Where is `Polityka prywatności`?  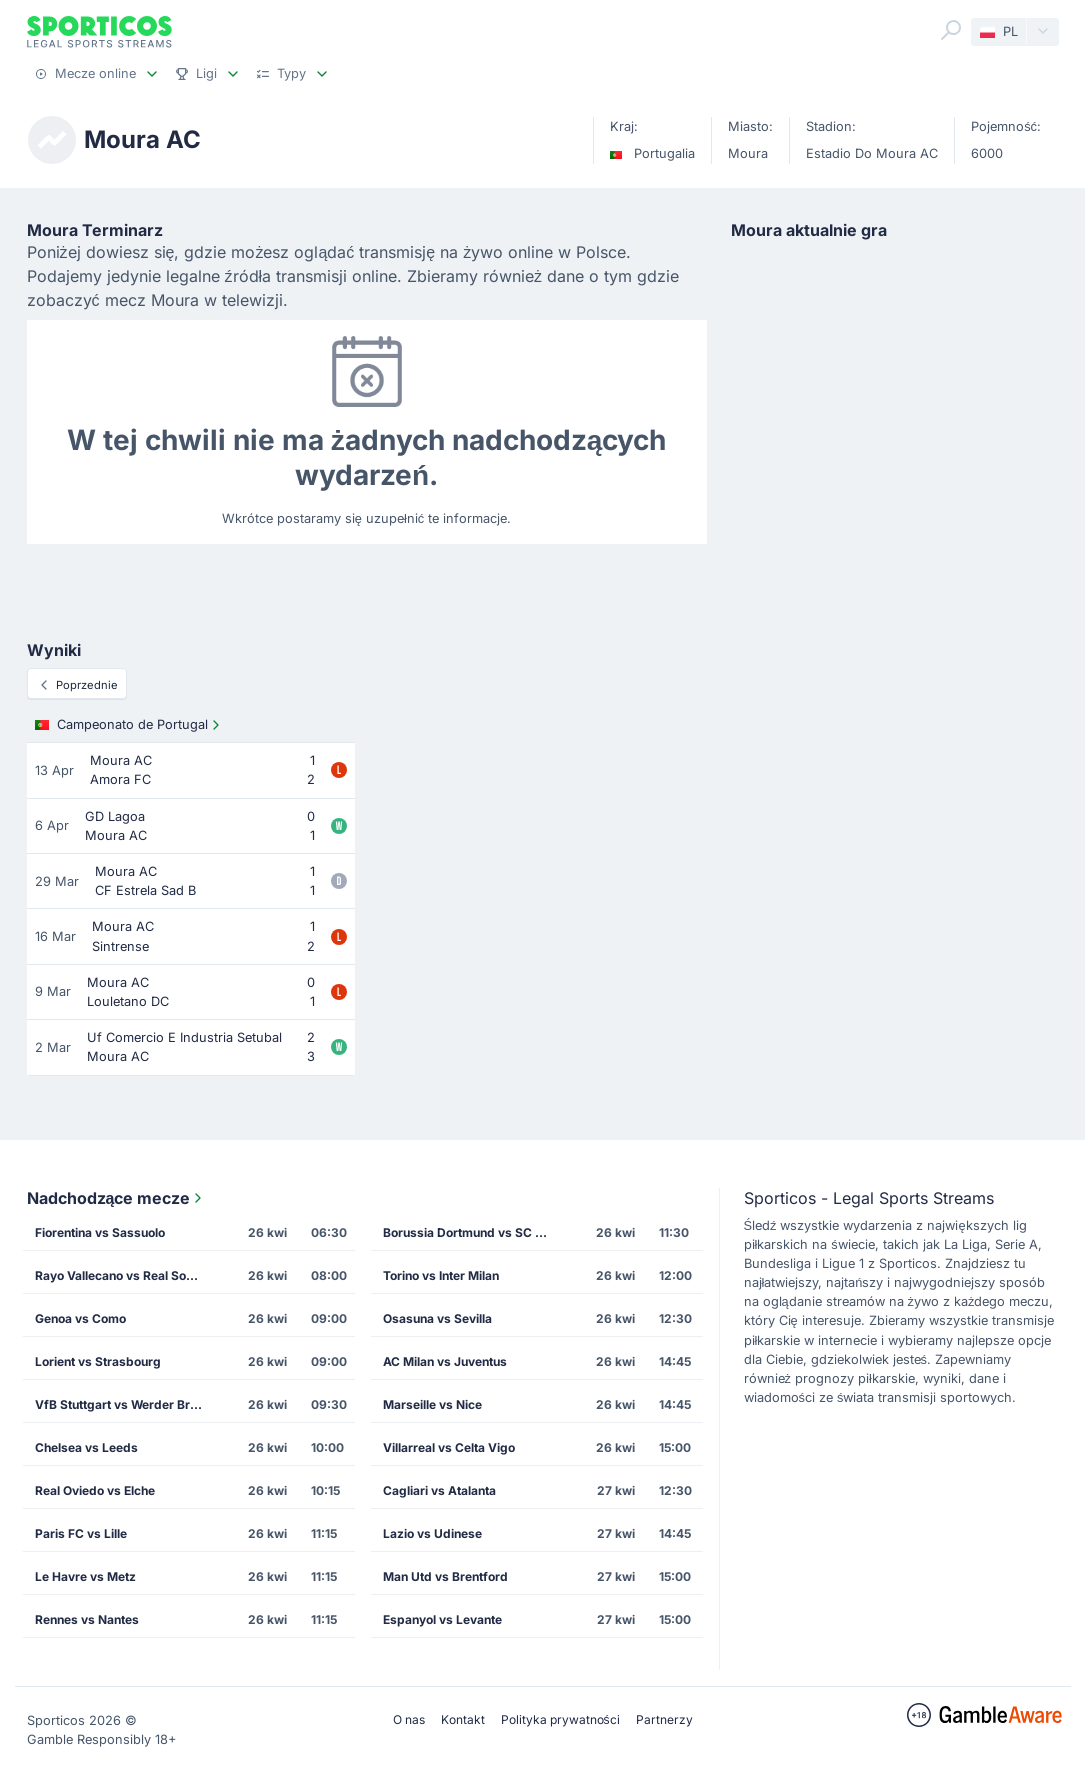 Polityka prywatności is located at coordinates (560, 1719).